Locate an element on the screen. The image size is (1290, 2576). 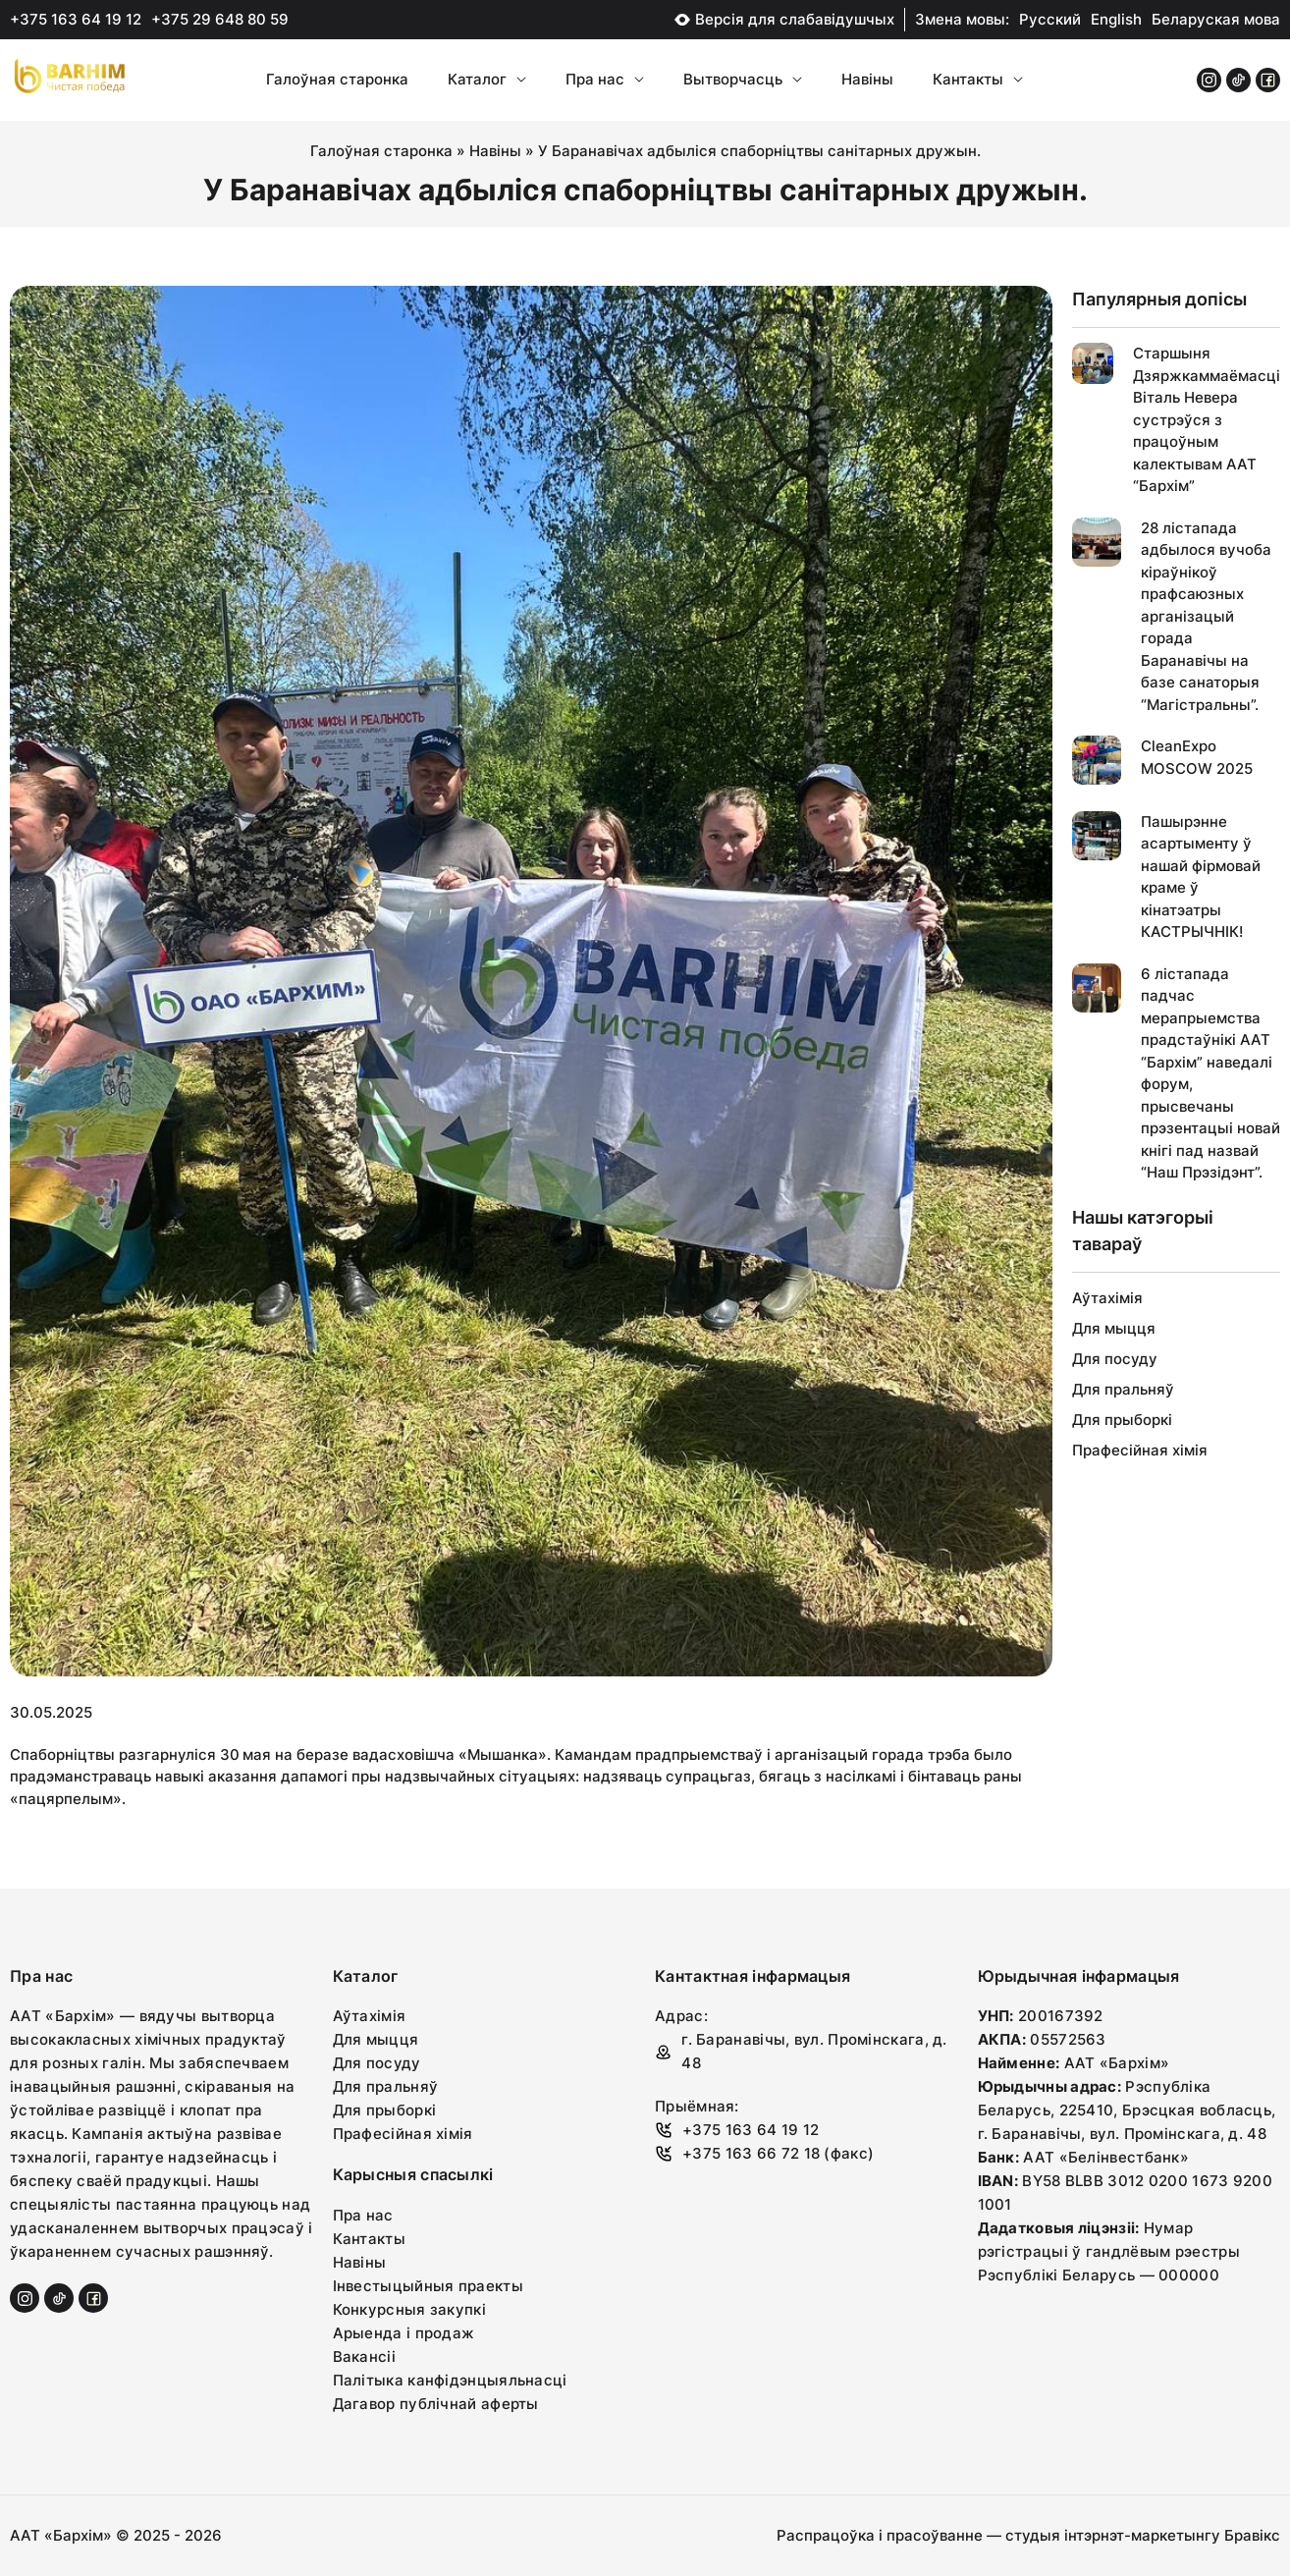
Прафесійная хімія is located at coordinates (1140, 1450).